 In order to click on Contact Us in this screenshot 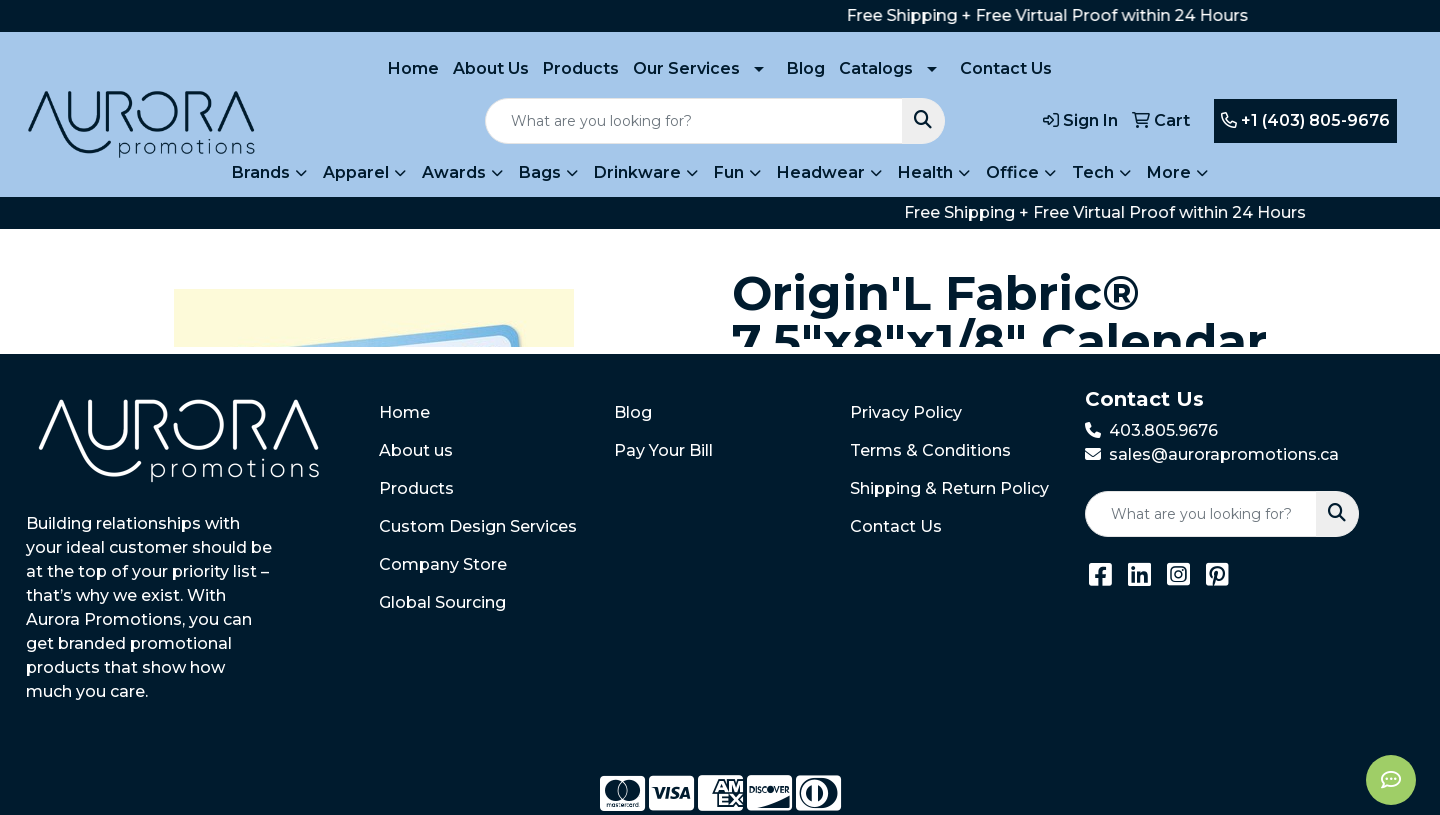, I will do `click(1006, 68)`.